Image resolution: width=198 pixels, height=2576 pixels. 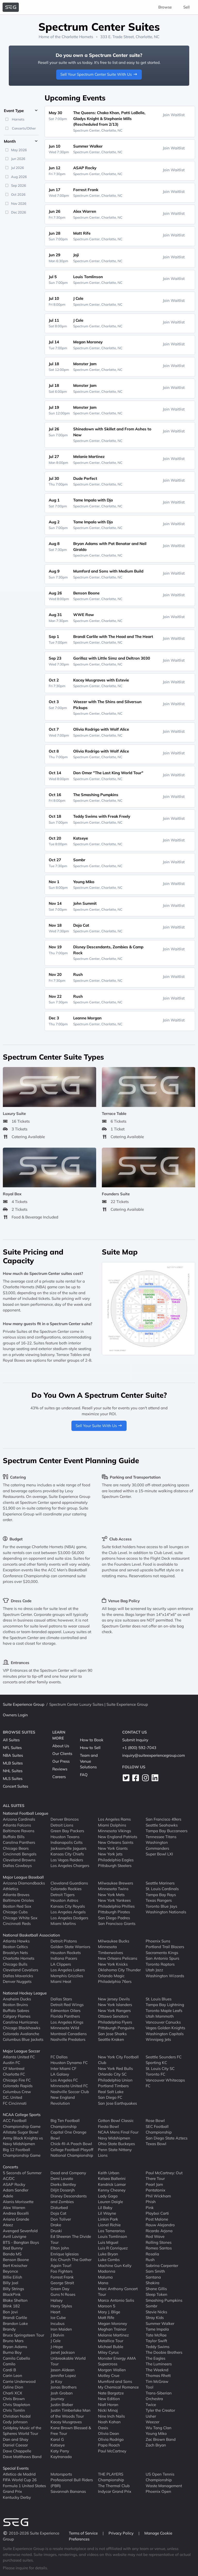 What do you see at coordinates (110, 2201) in the screenshot?
I see `Lauren Daigle` at bounding box center [110, 2201].